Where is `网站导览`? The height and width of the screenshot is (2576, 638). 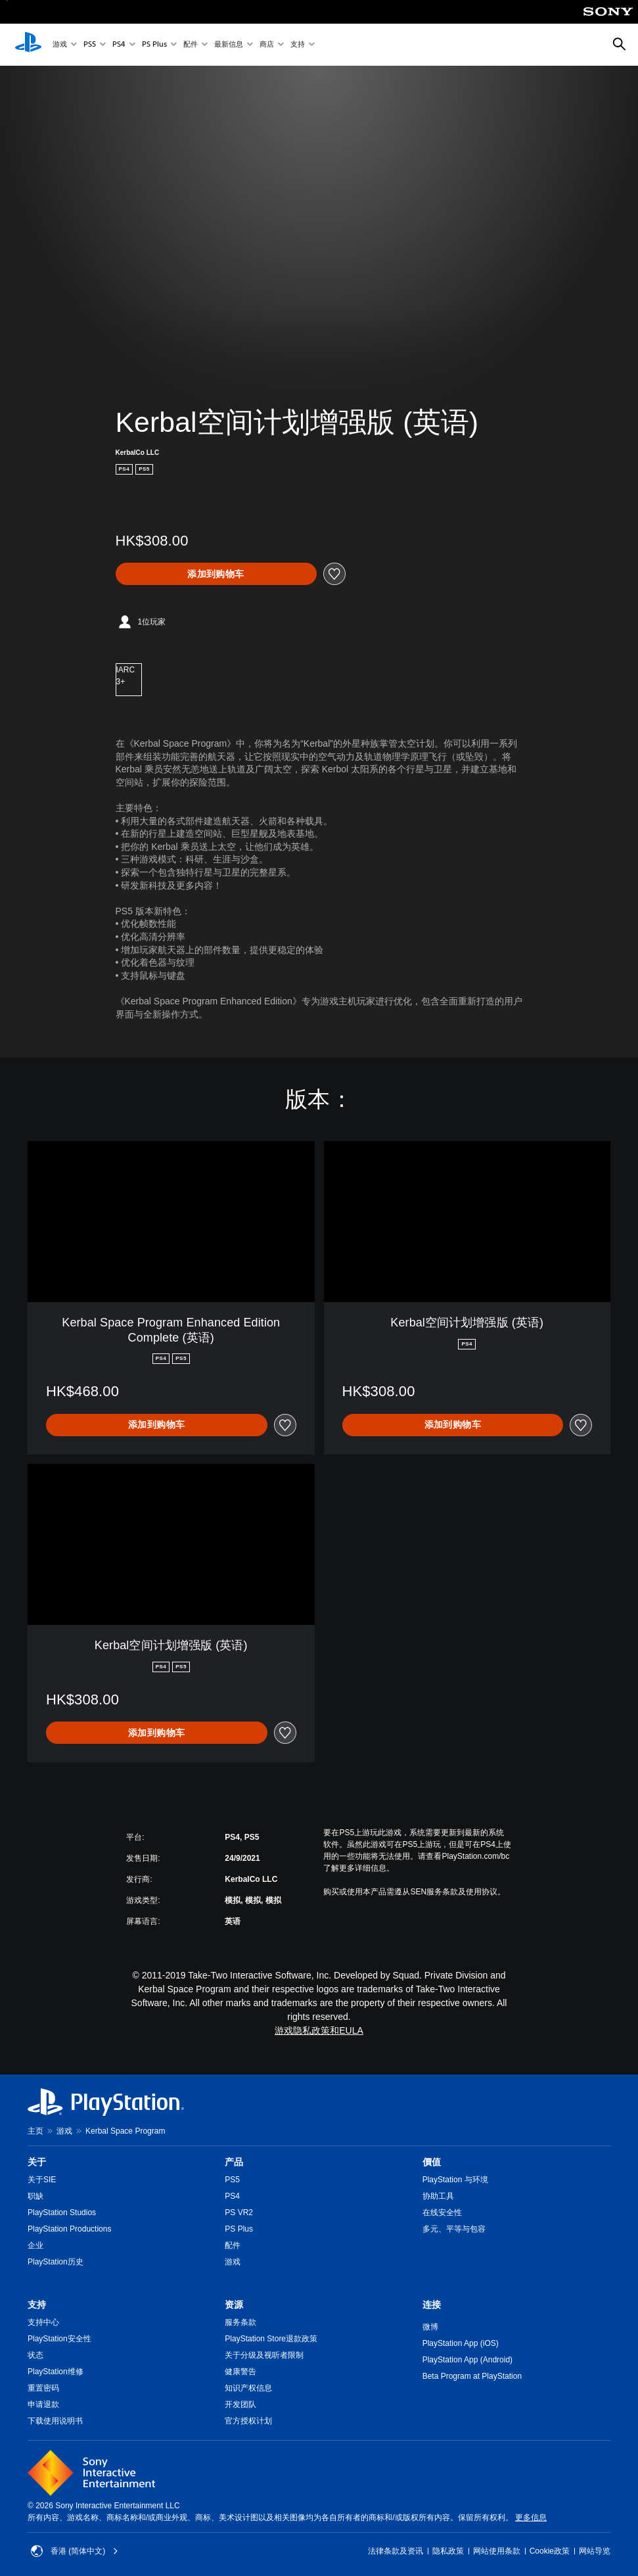
网站导览 is located at coordinates (594, 2551).